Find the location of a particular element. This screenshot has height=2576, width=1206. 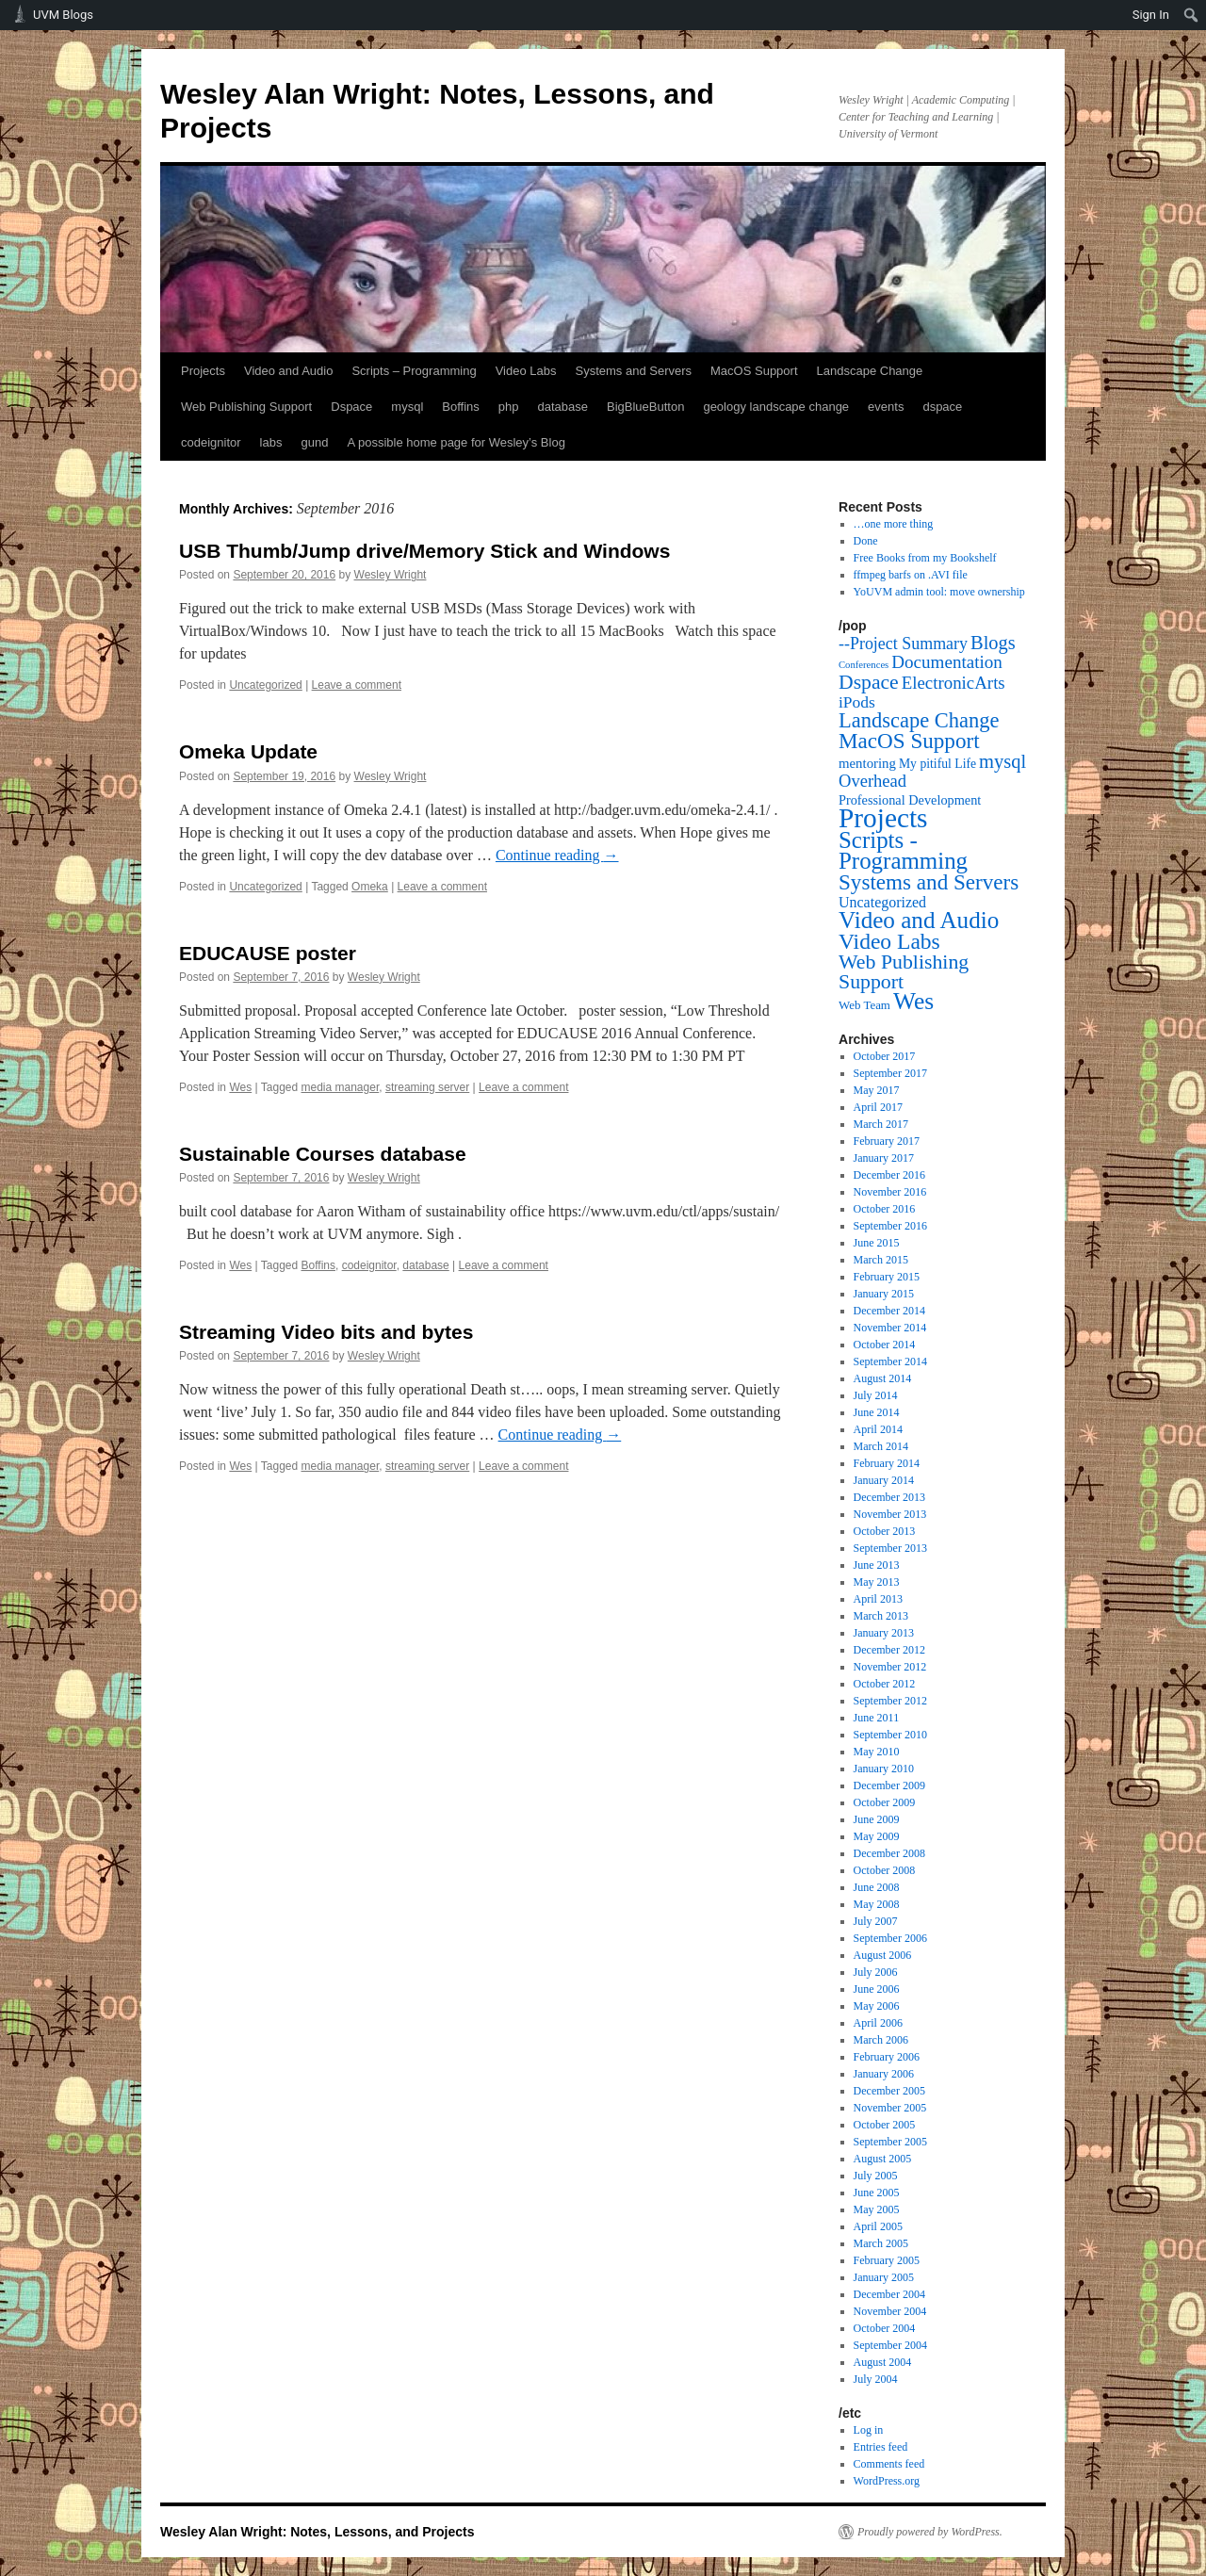

September 2016 is located at coordinates (890, 1225).